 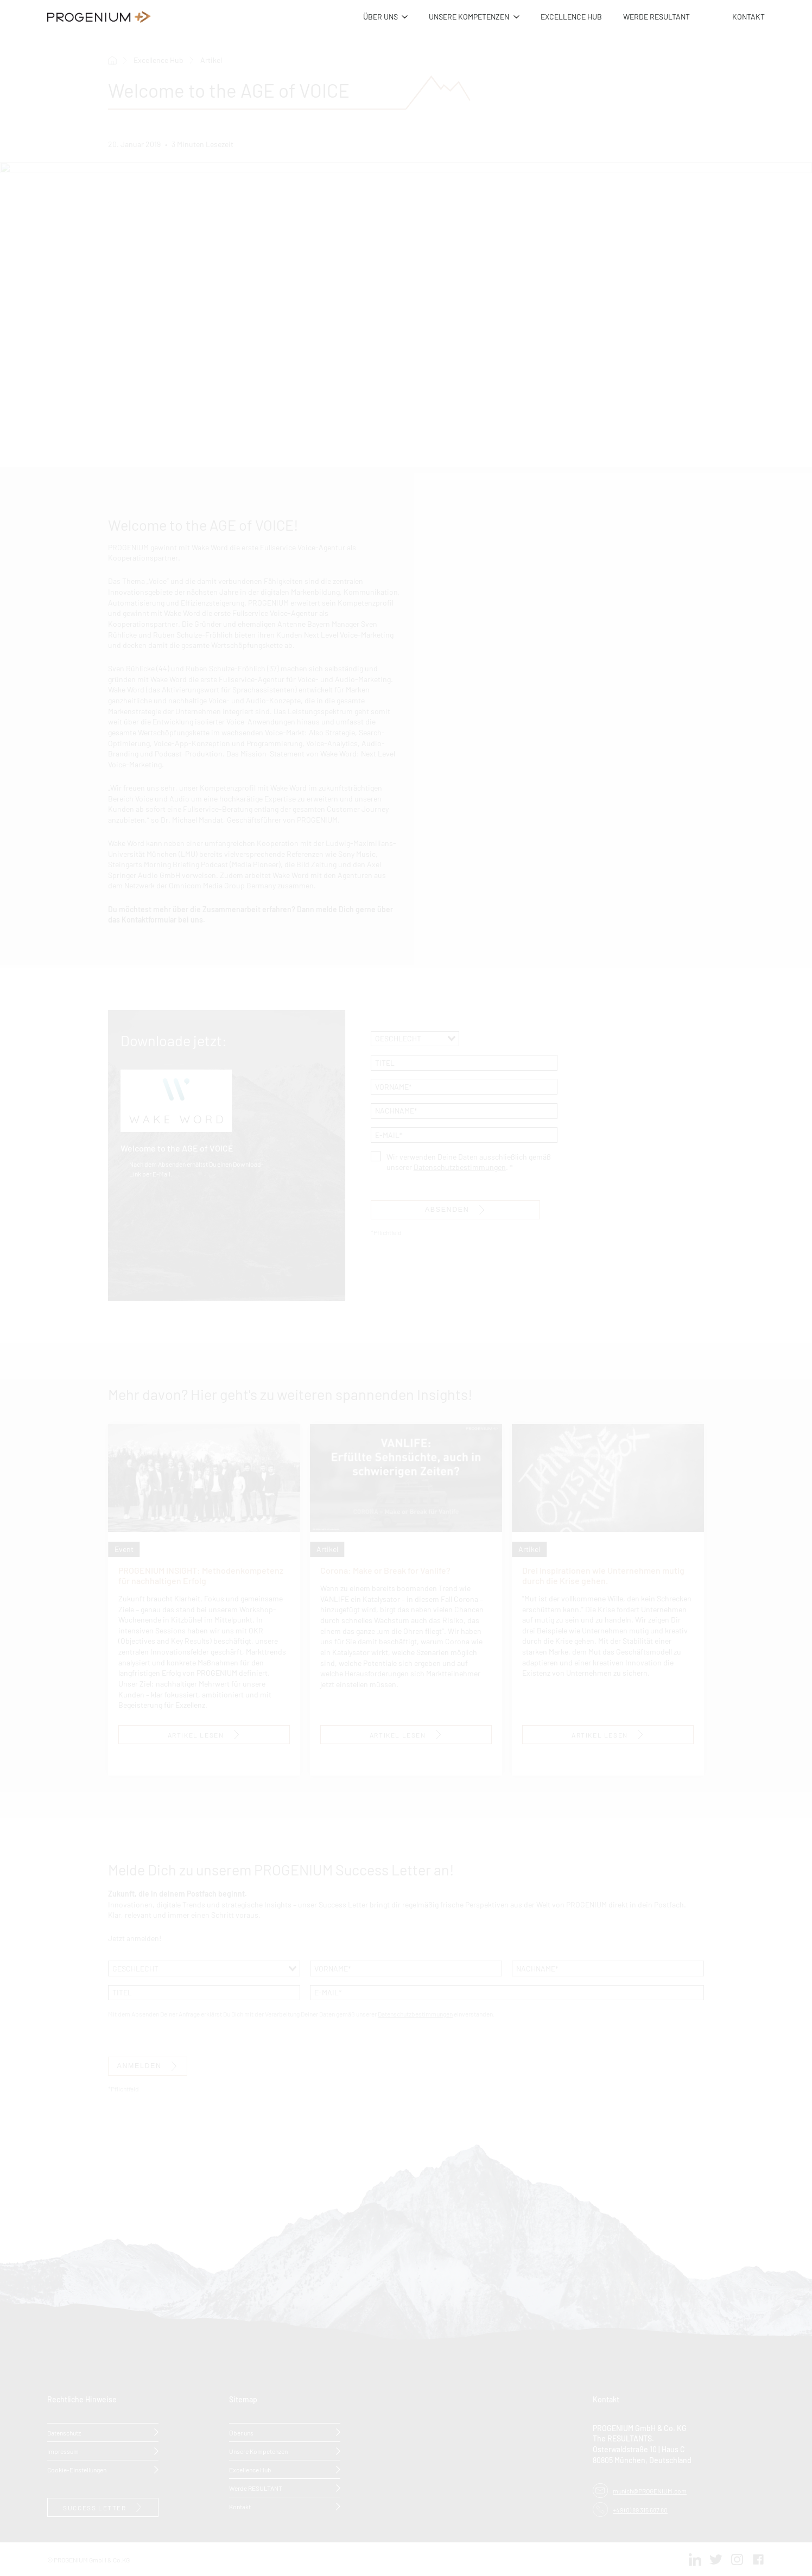 What do you see at coordinates (571, 16) in the screenshot?
I see `EXCELLENCE HUB` at bounding box center [571, 16].